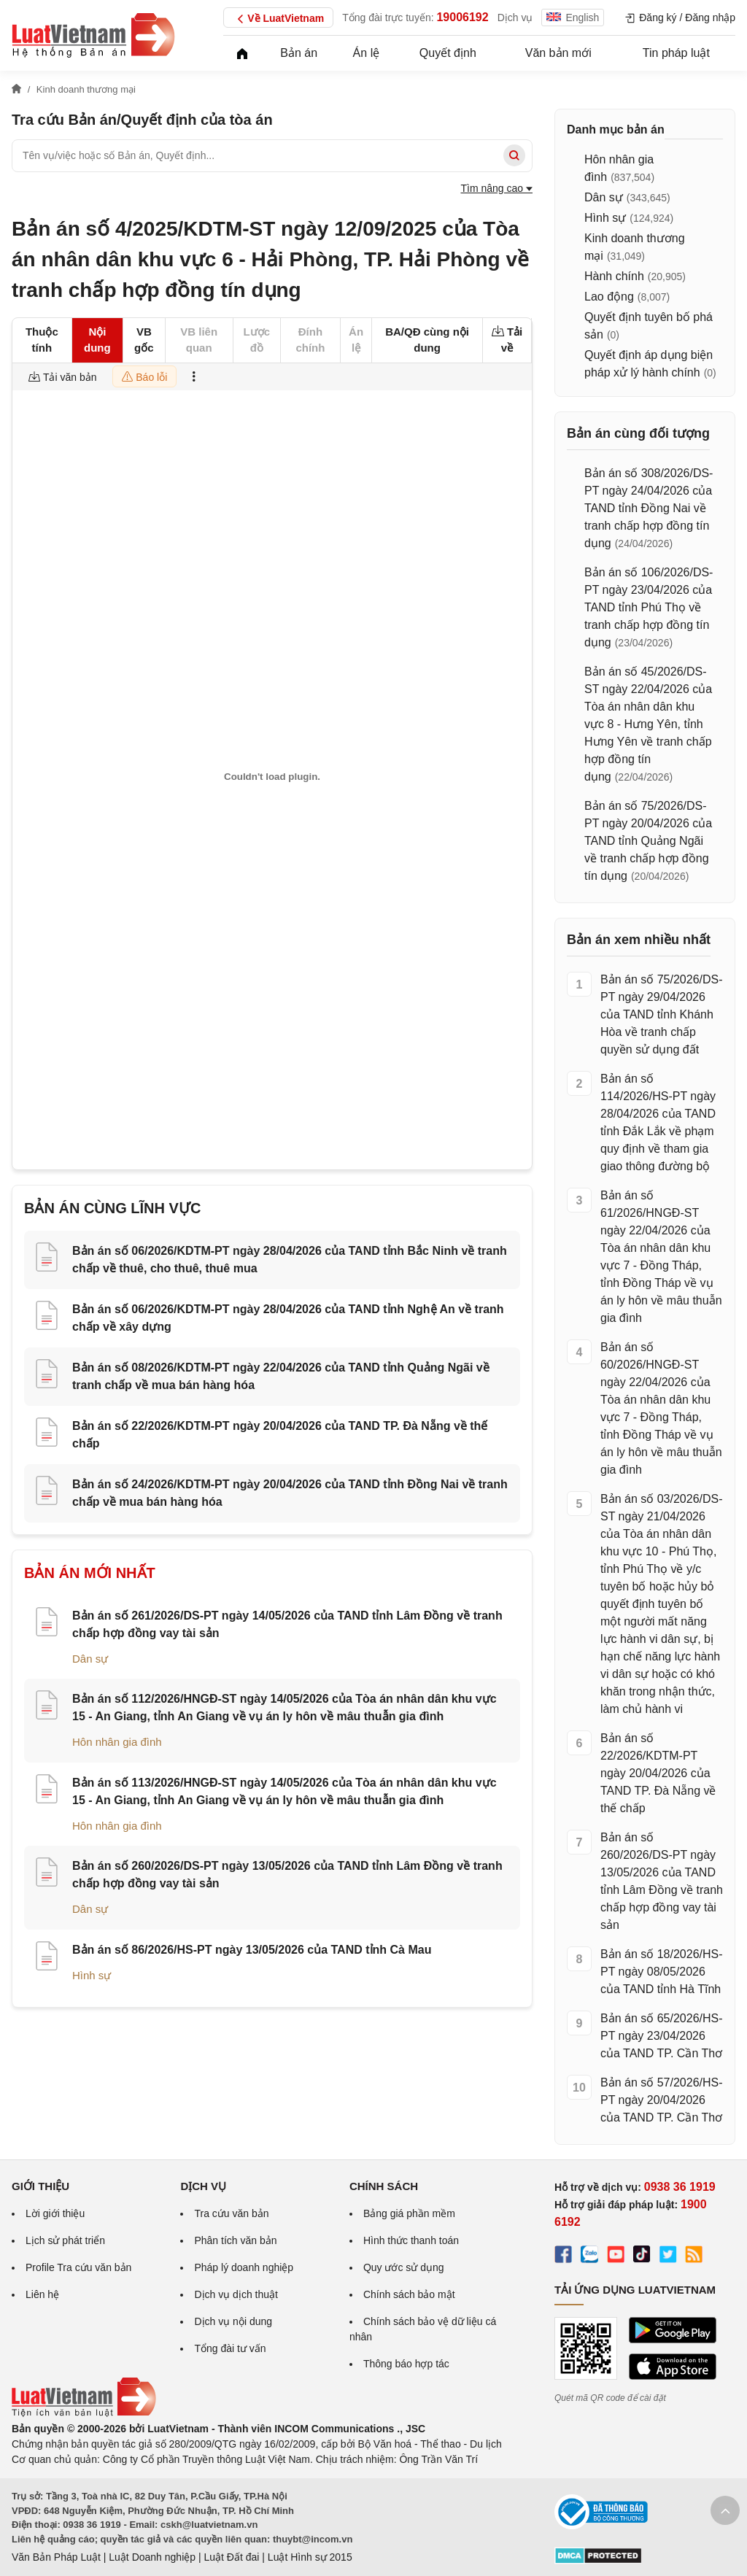 This screenshot has height=2576, width=747. What do you see at coordinates (56, 2557) in the screenshot?
I see `Văn Bản Pháp Luật` at bounding box center [56, 2557].